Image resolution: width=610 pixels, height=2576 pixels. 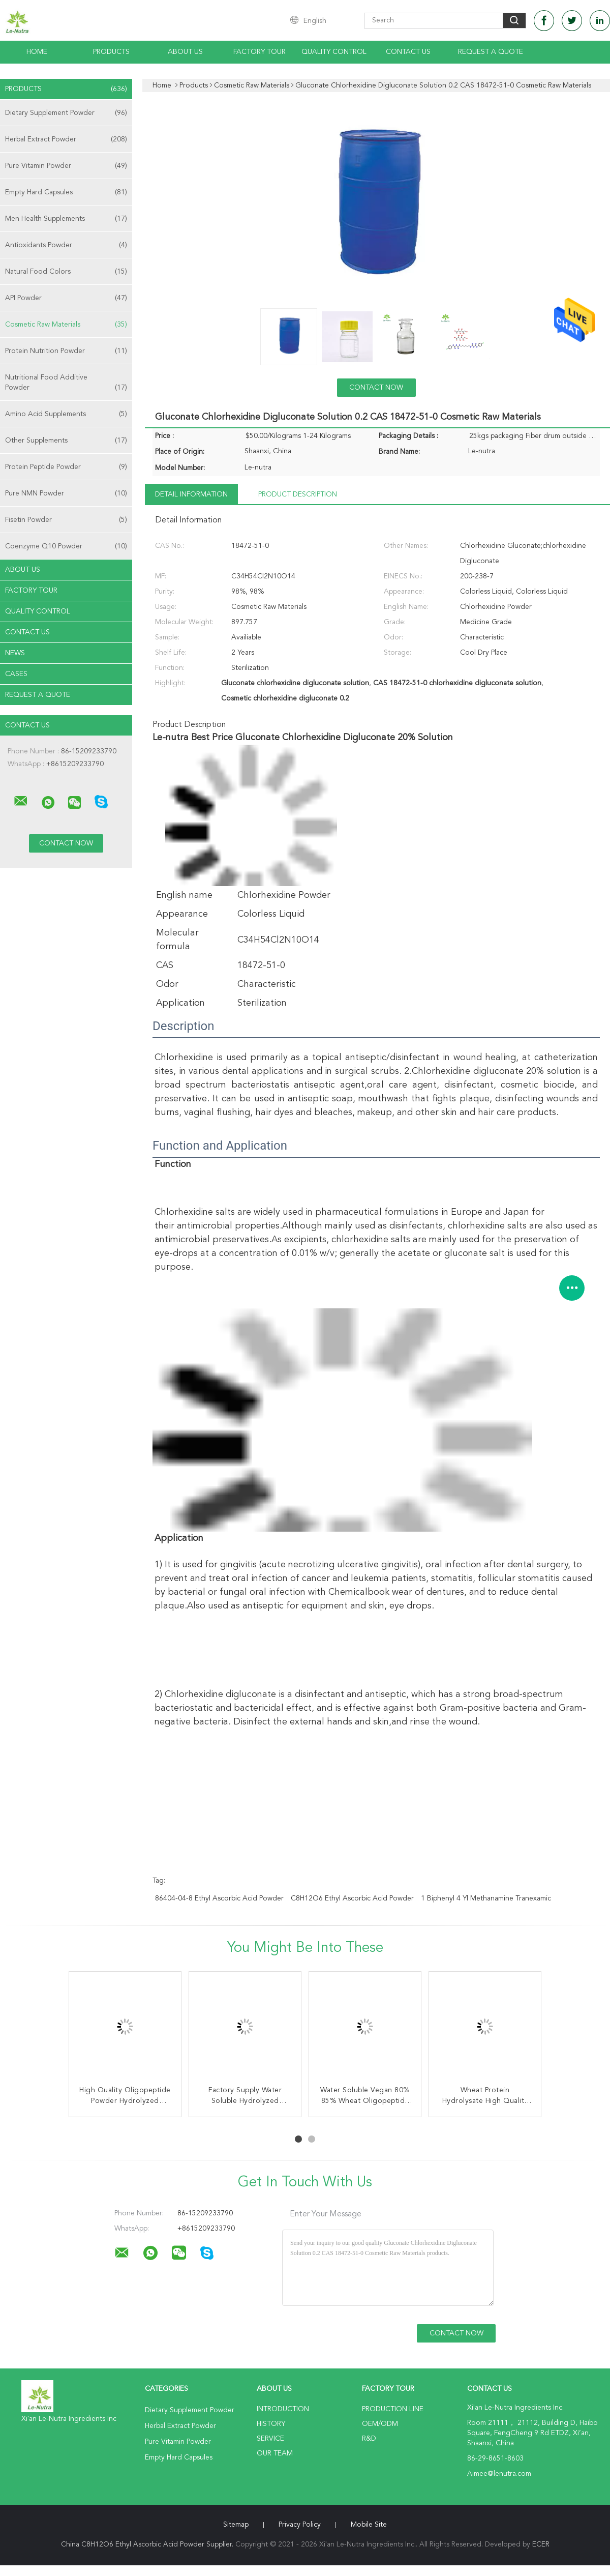 What do you see at coordinates (300, 2524) in the screenshot?
I see `Privacy Policy` at bounding box center [300, 2524].